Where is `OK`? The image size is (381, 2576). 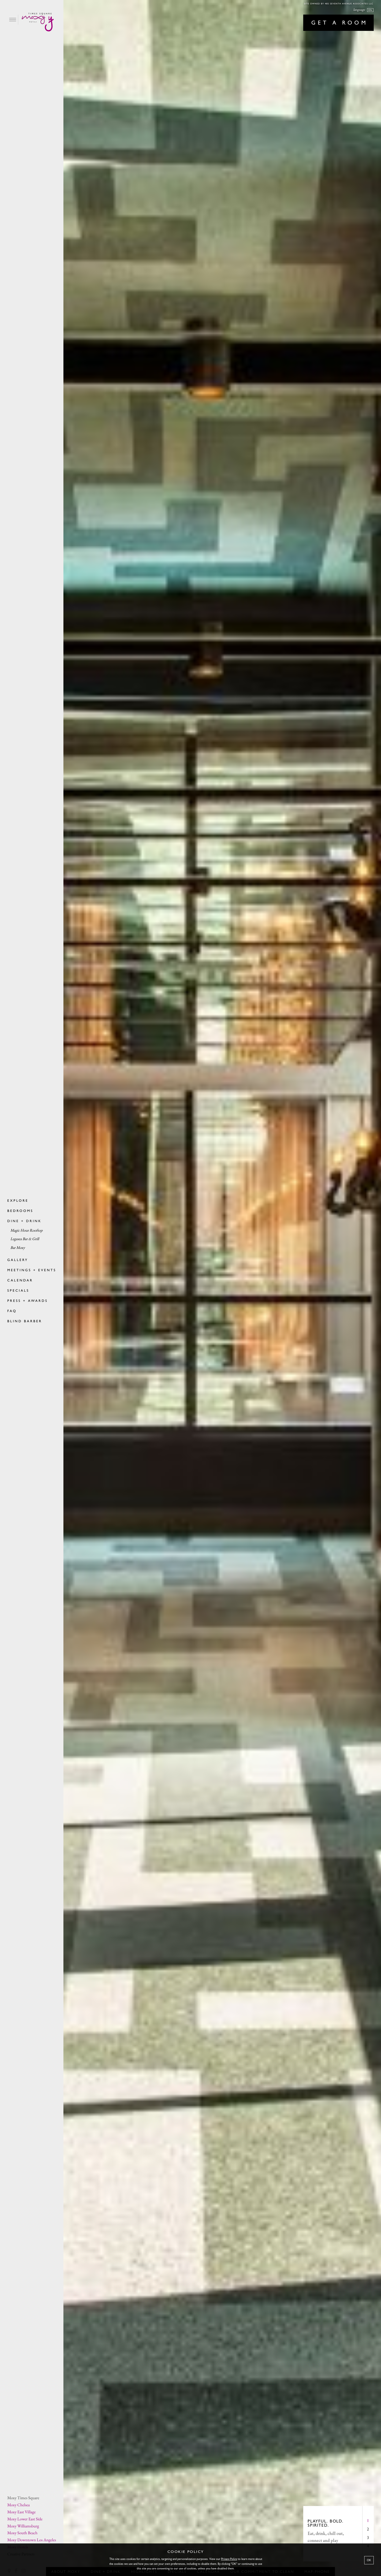
OK is located at coordinates (369, 2560).